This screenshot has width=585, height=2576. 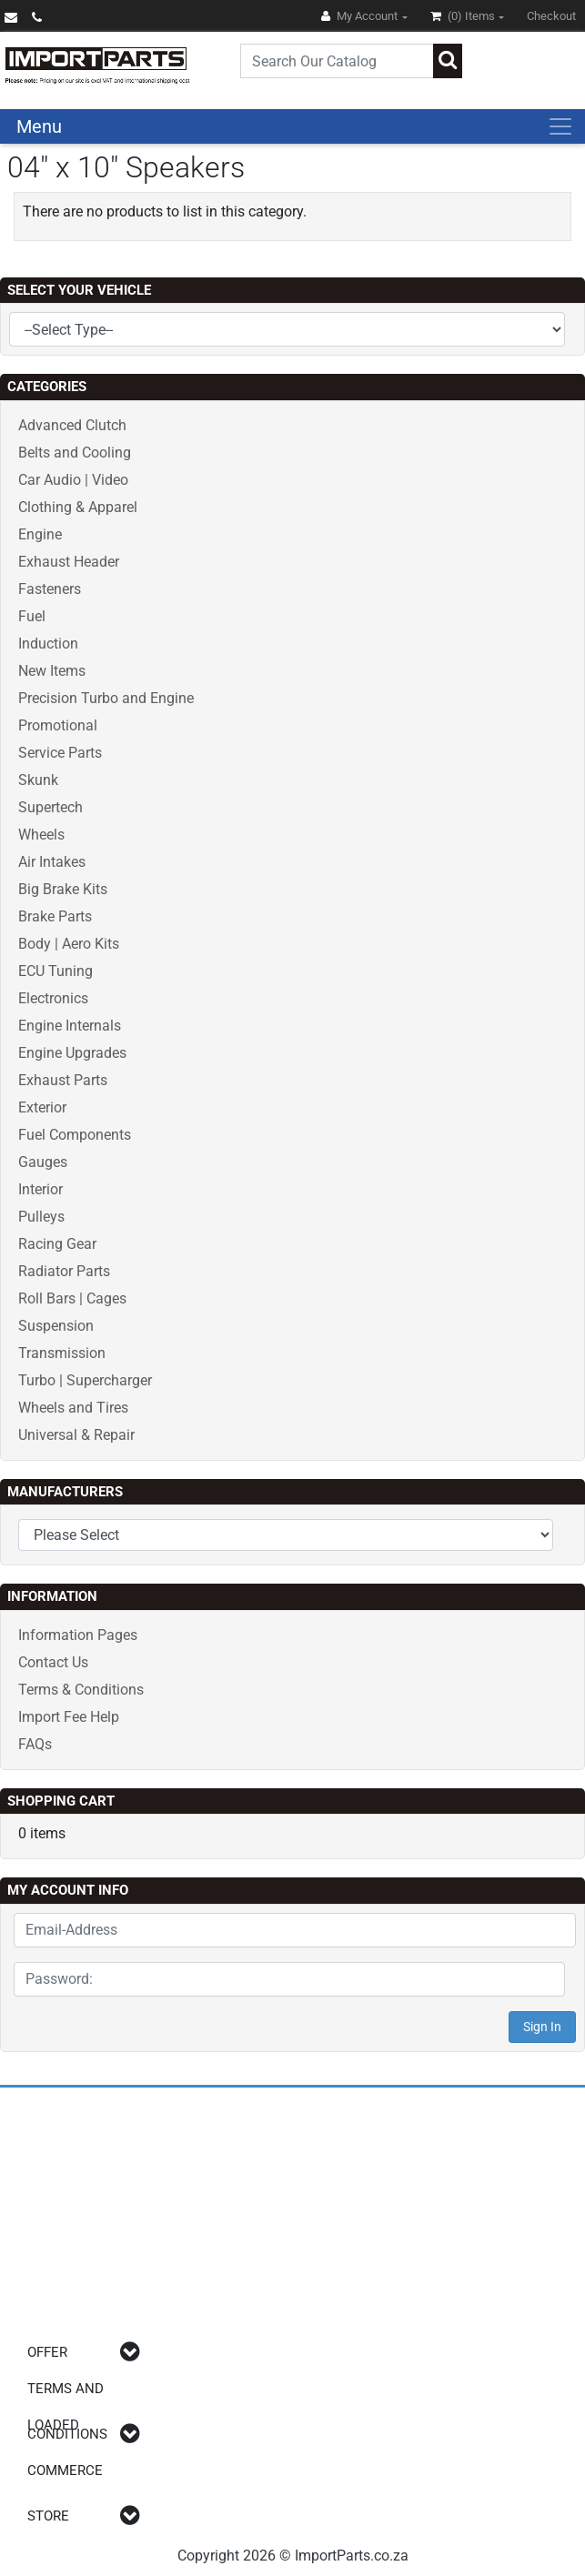 I want to click on Import Fee Help, so click(x=68, y=1717).